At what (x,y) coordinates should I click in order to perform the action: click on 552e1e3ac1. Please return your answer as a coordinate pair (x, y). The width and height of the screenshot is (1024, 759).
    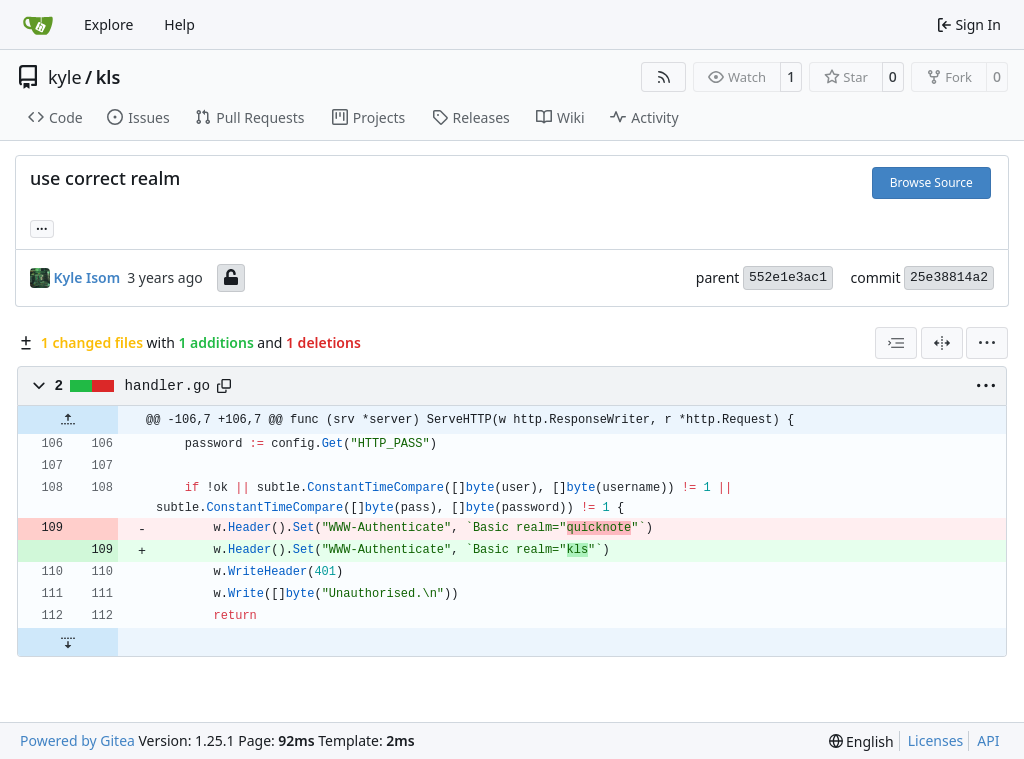
    Looking at the image, I should click on (788, 277).